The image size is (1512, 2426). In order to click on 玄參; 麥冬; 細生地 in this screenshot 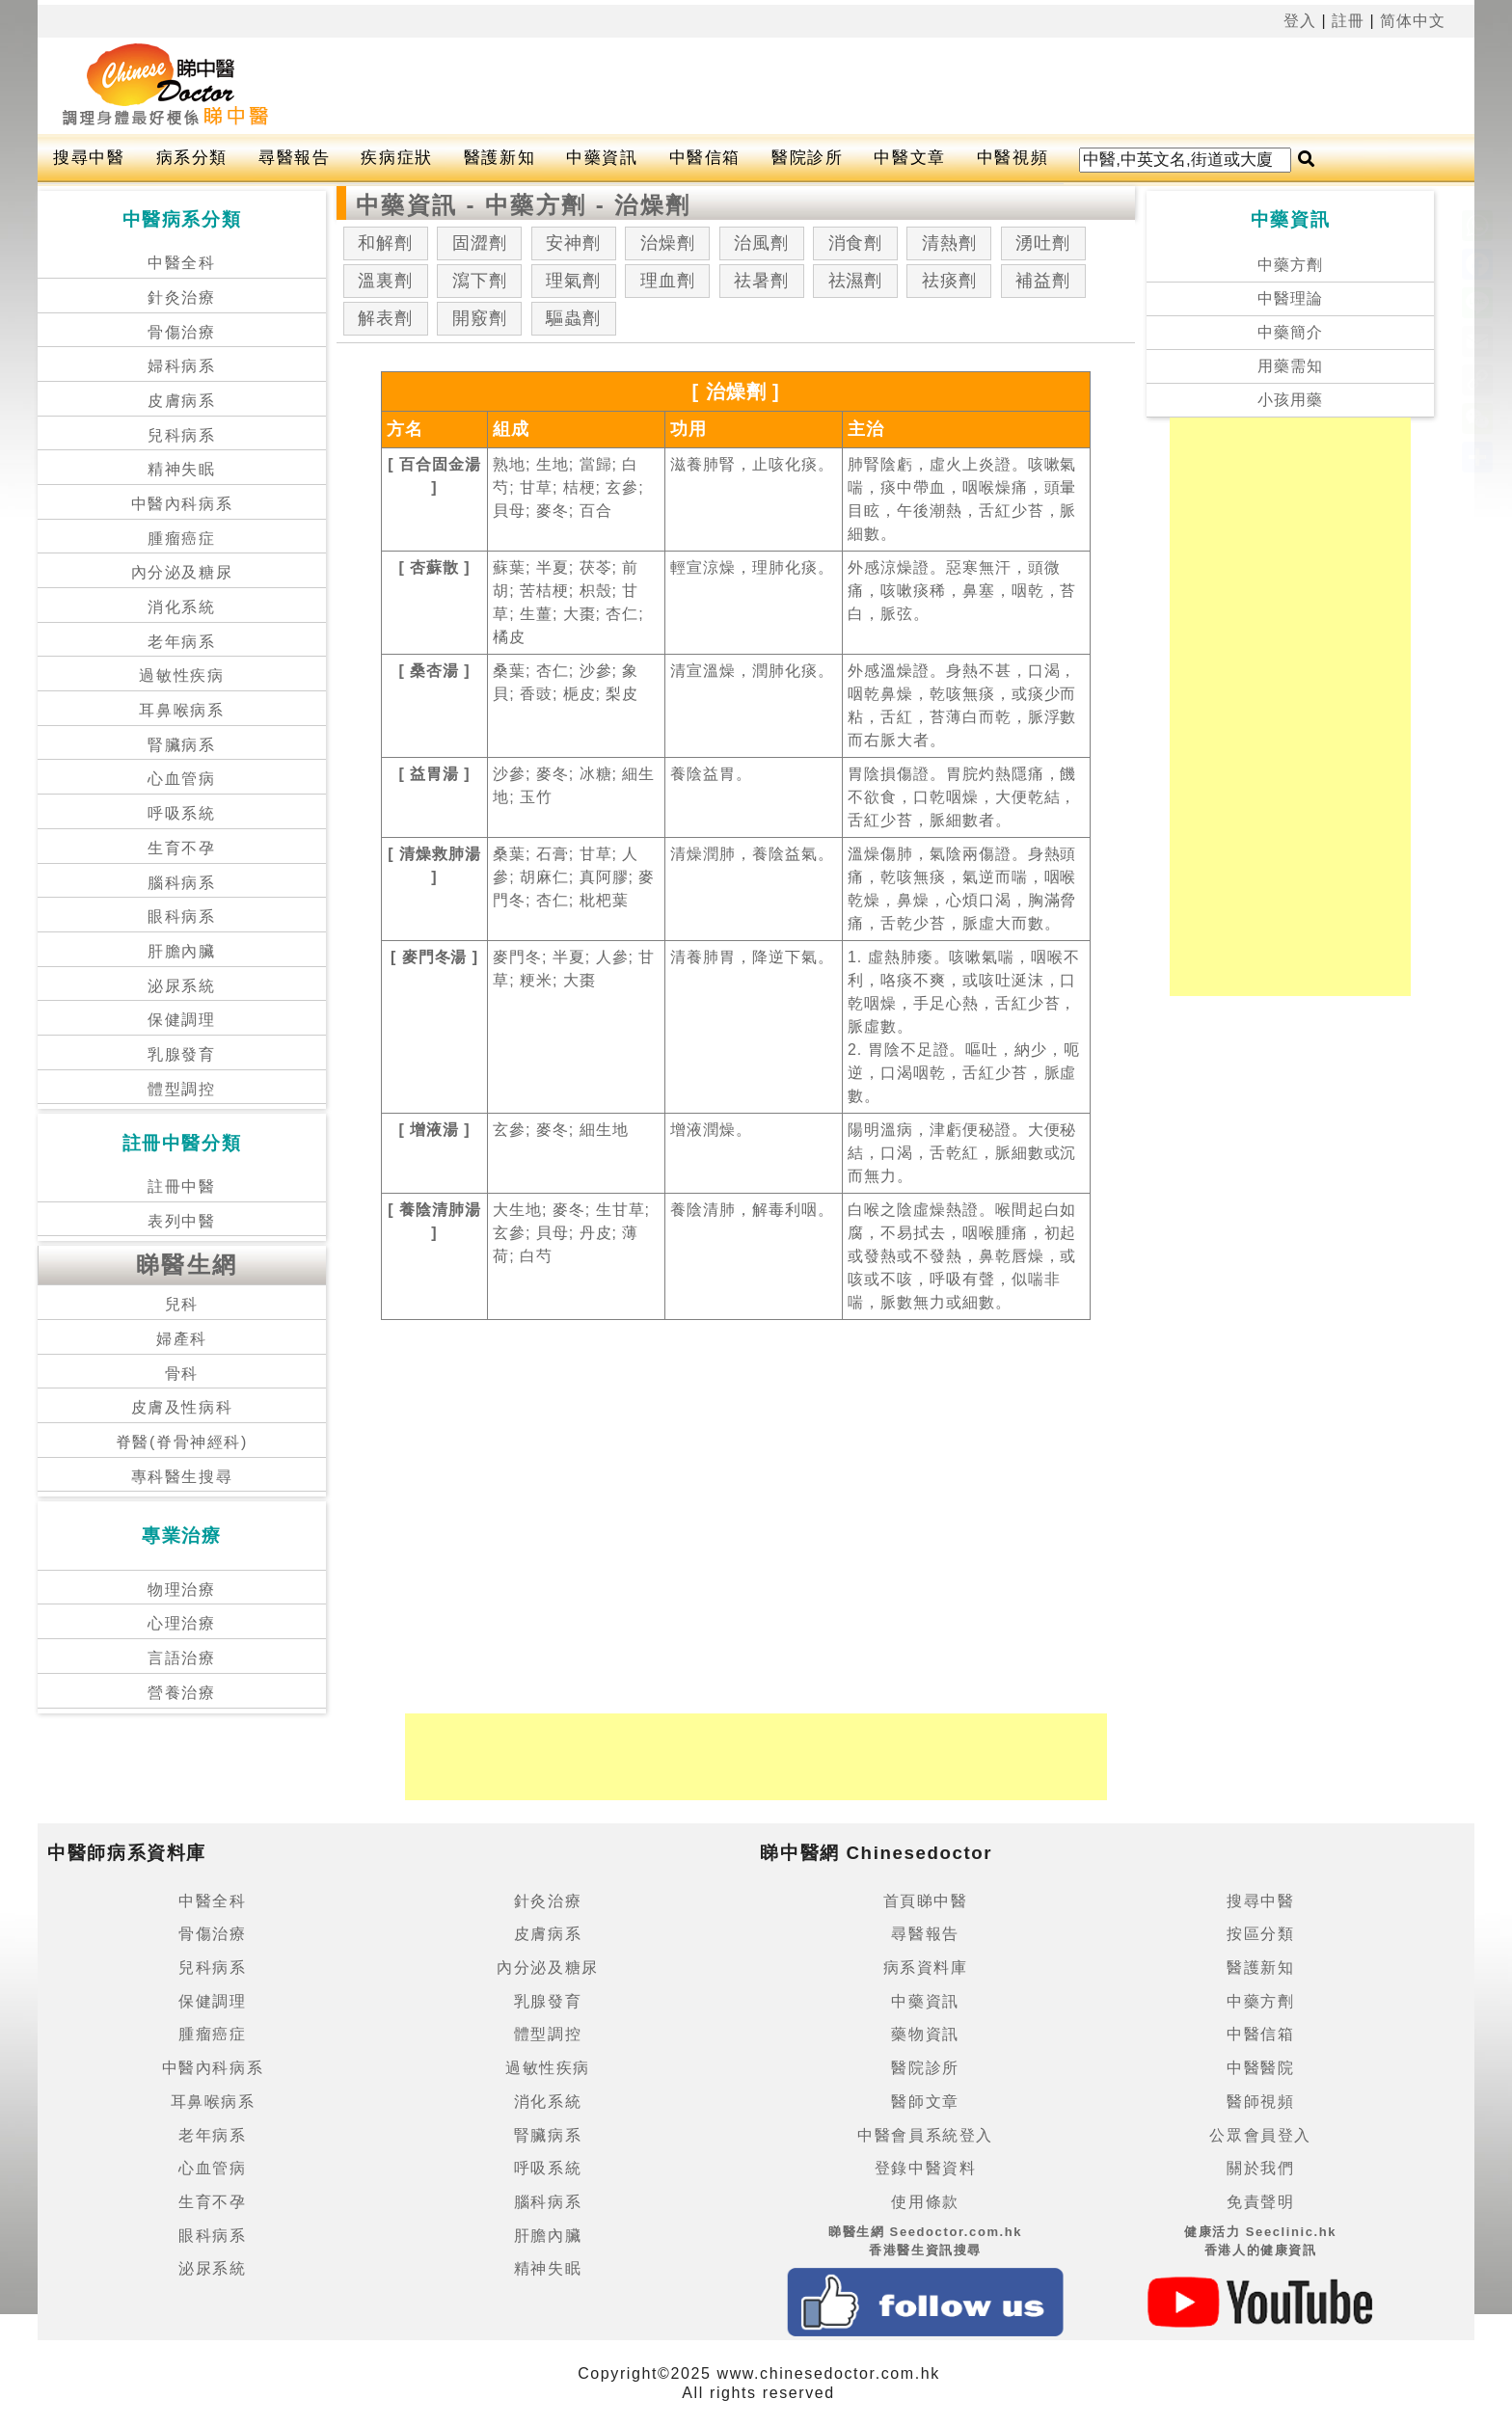, I will do `click(560, 1129)`.